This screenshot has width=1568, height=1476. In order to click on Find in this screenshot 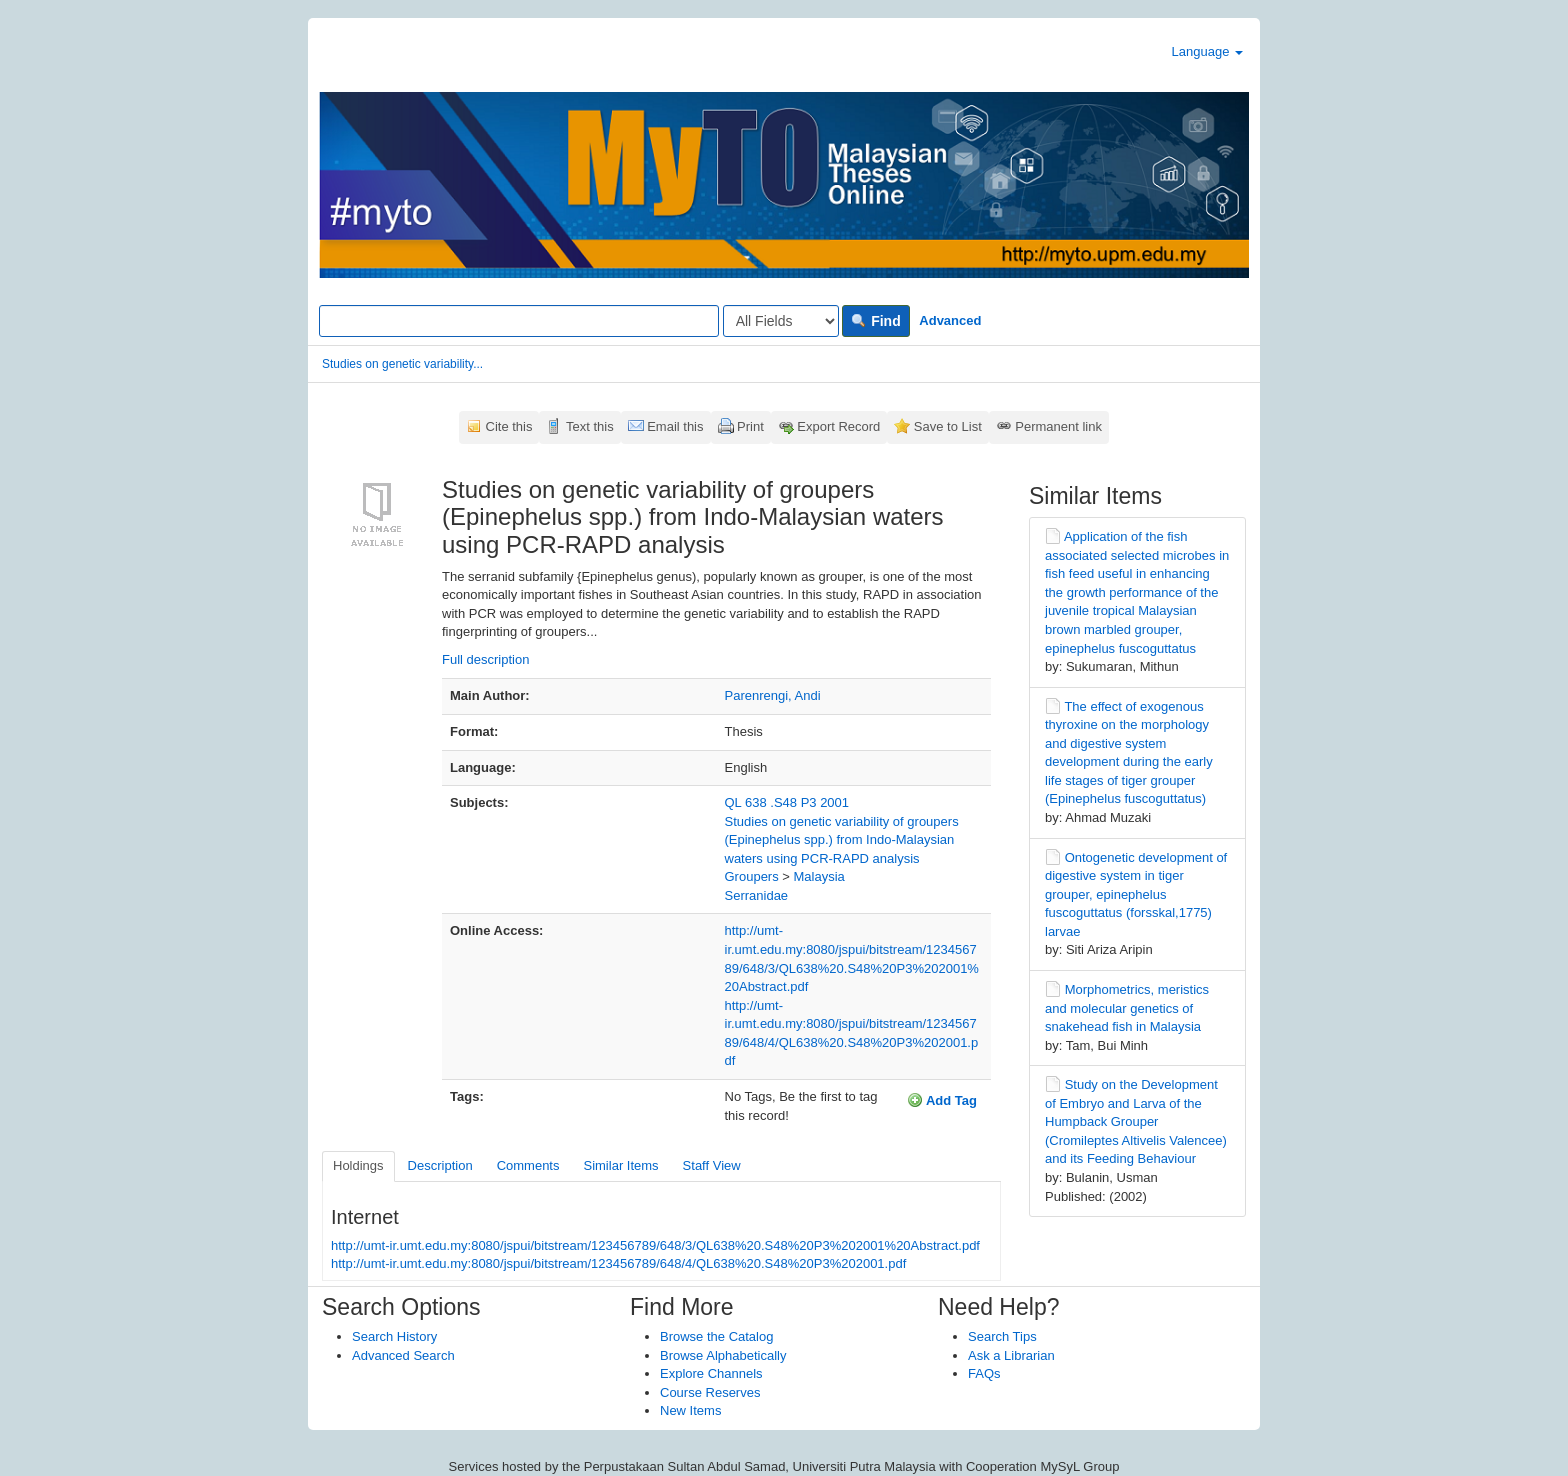, I will do `click(875, 321)`.